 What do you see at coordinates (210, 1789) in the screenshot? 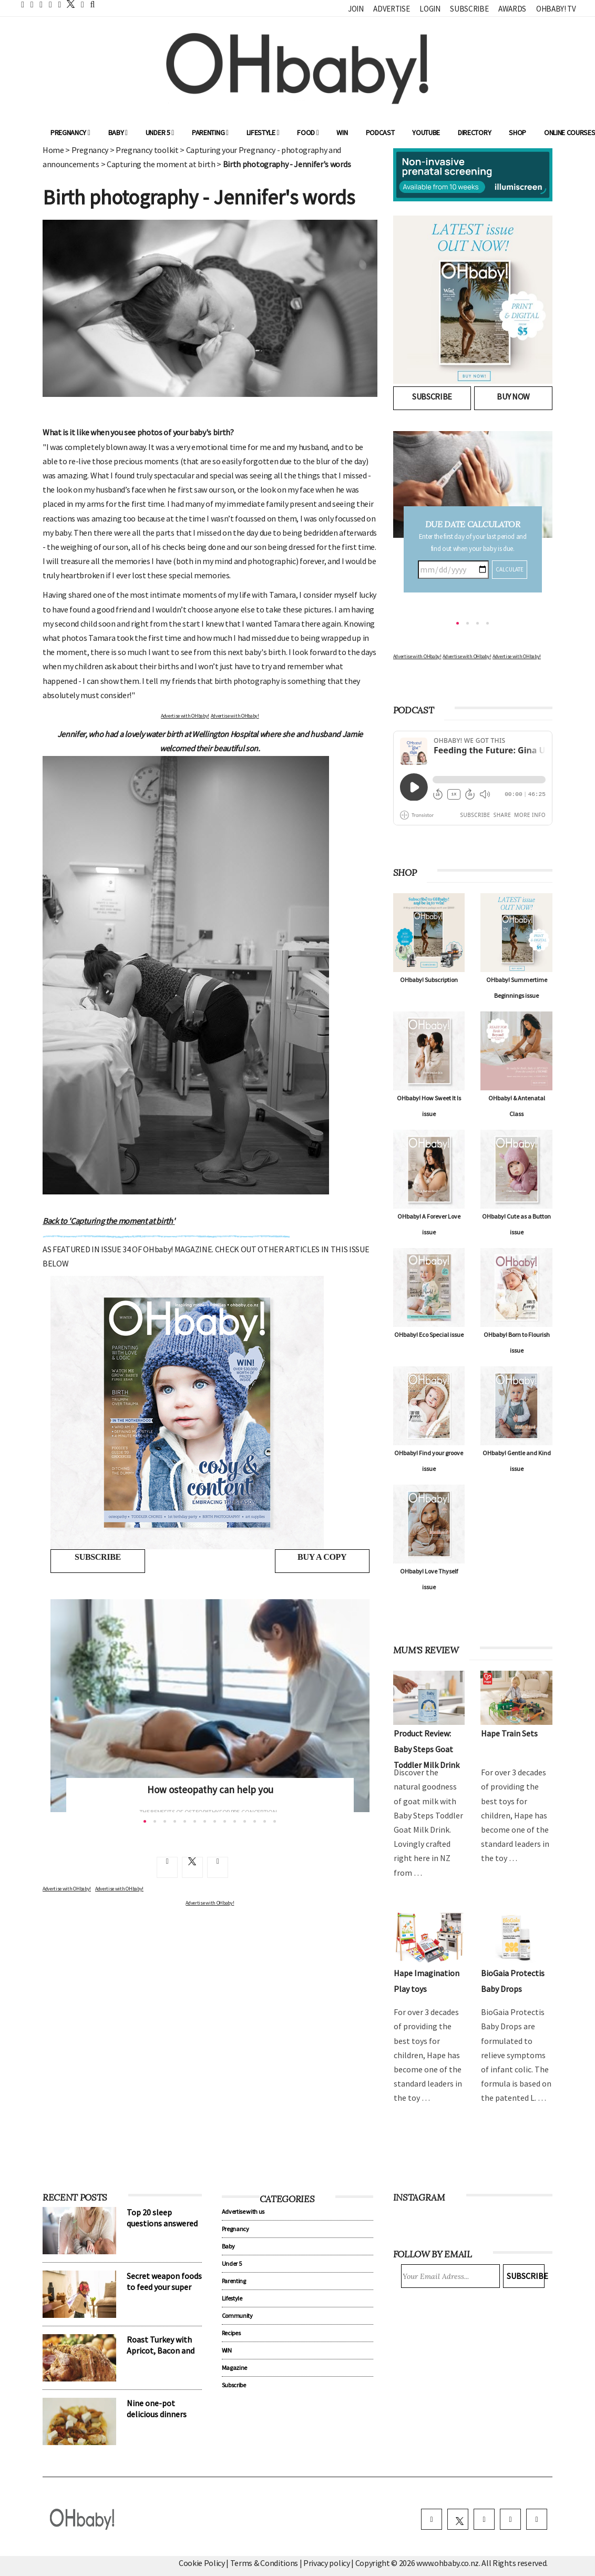
I see `How osteopathy can help you` at bounding box center [210, 1789].